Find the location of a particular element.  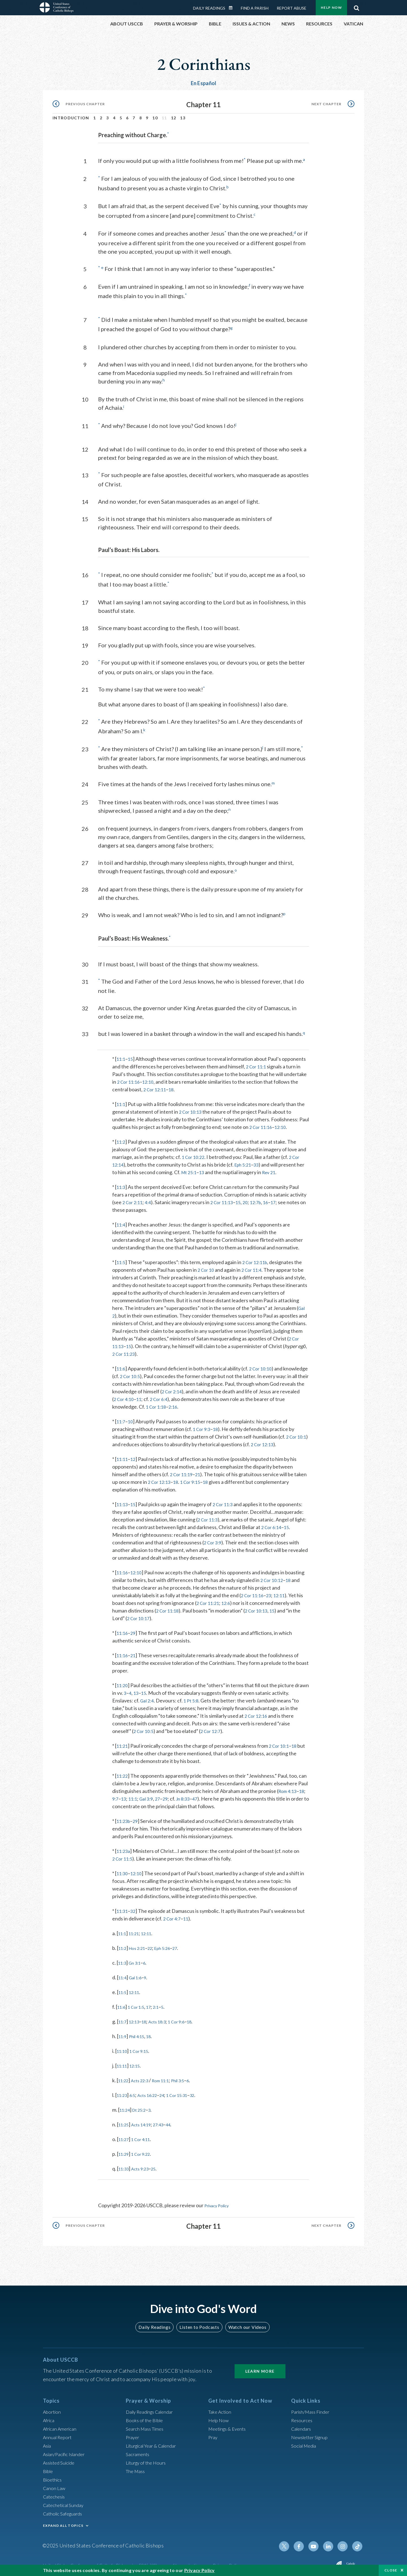

11 is located at coordinates (183, 1395).